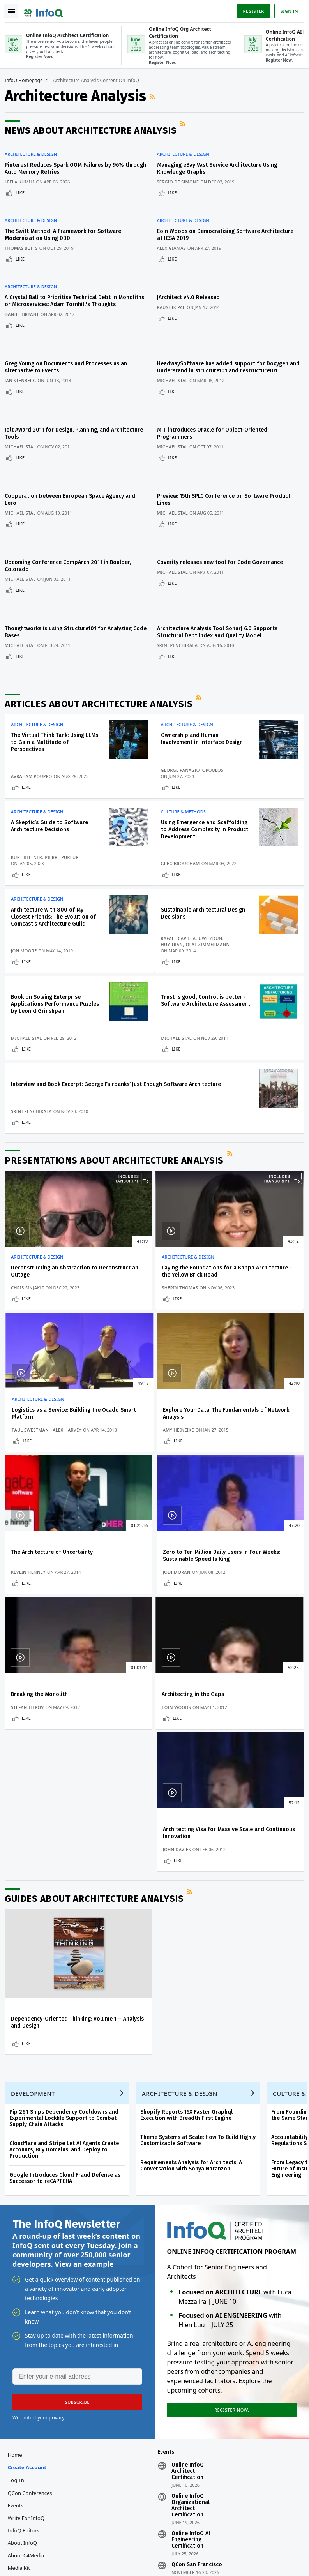  What do you see at coordinates (67, 163) in the screenshot?
I see `Pinterest Reduces Spark OOM Failures by 96% through Auto Memory Retries` at bounding box center [67, 163].